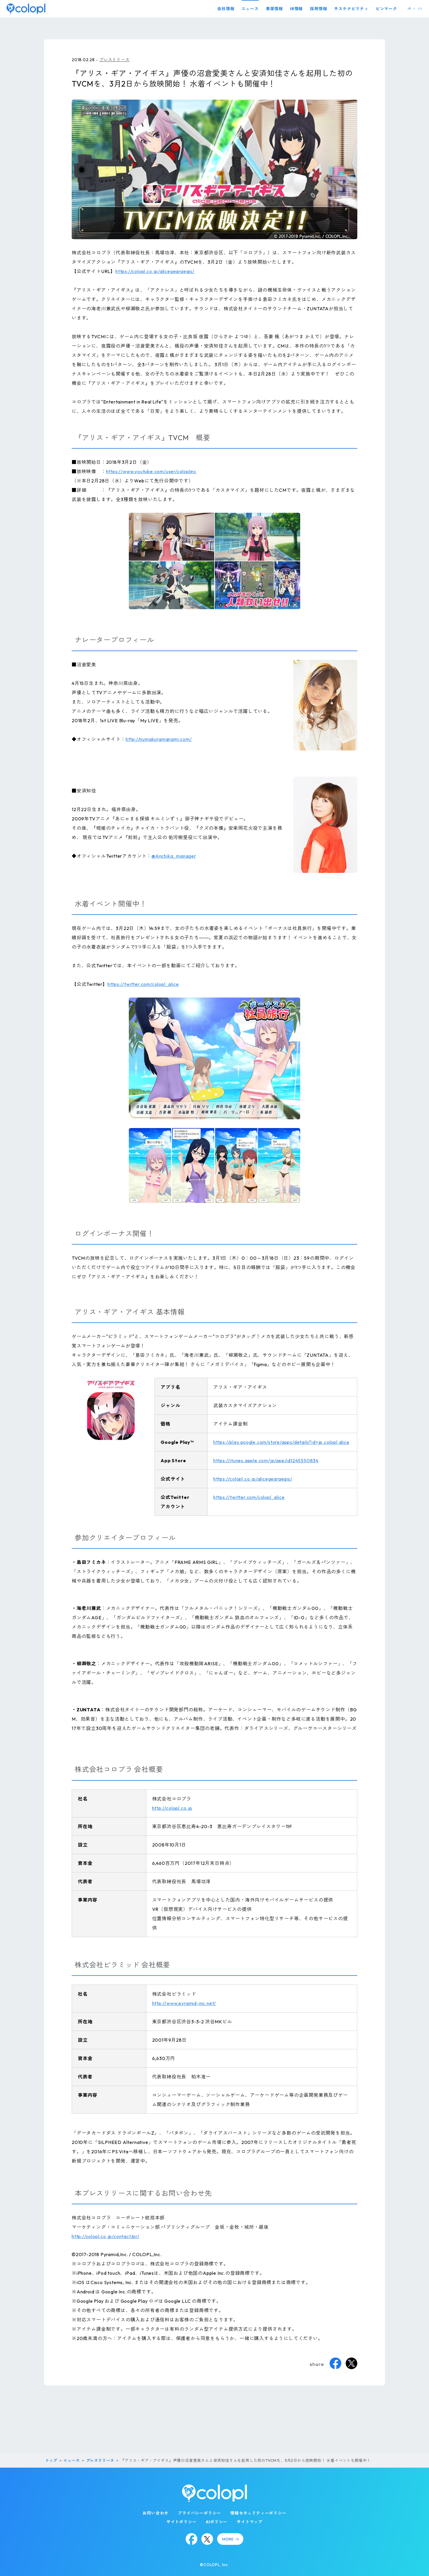 The image size is (429, 2576). Describe the element at coordinates (159, 739) in the screenshot. I see `http://numakuramanami.com/` at that location.